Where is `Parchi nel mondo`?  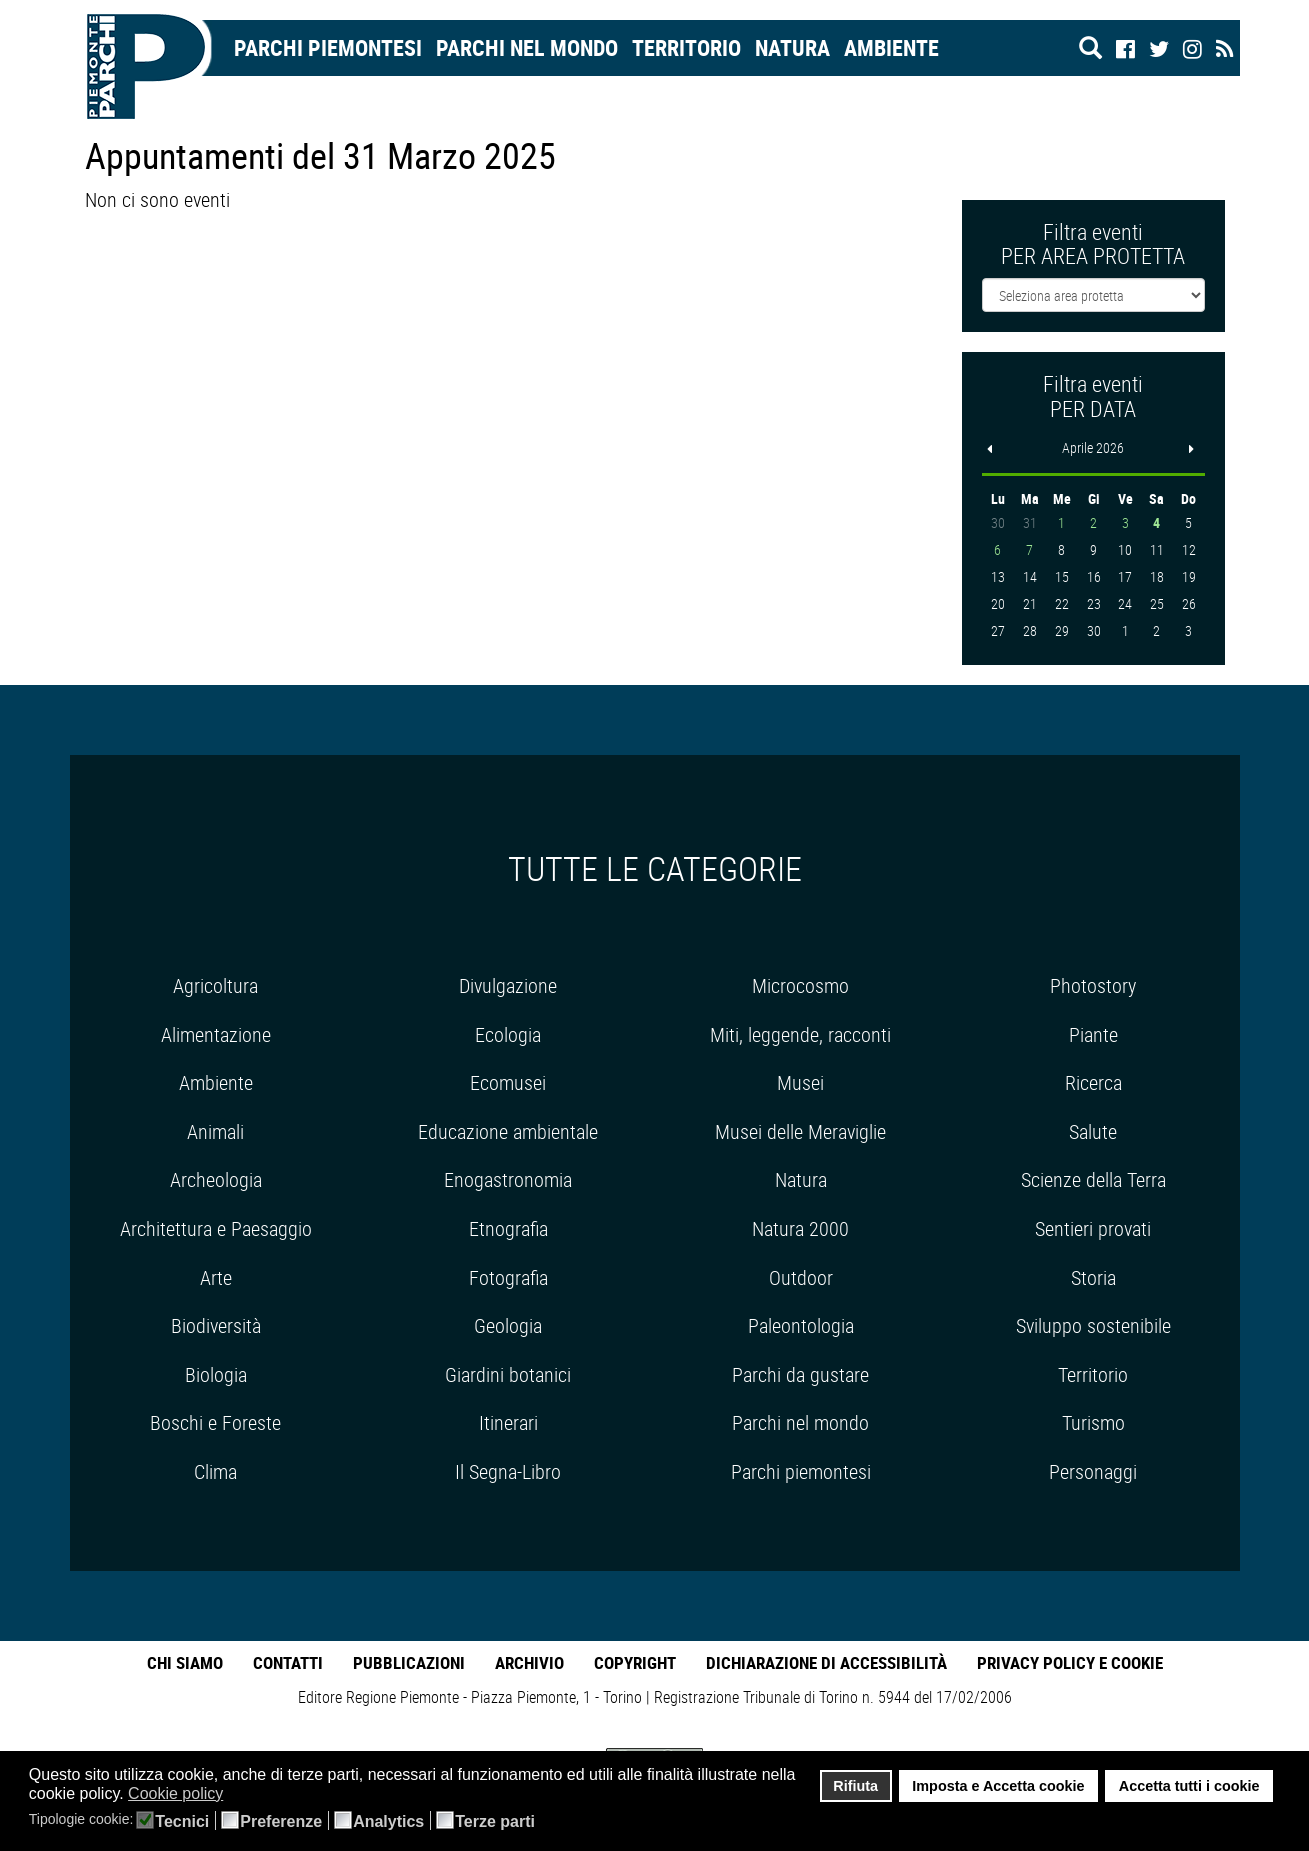 Parchi nel mondo is located at coordinates (527, 47).